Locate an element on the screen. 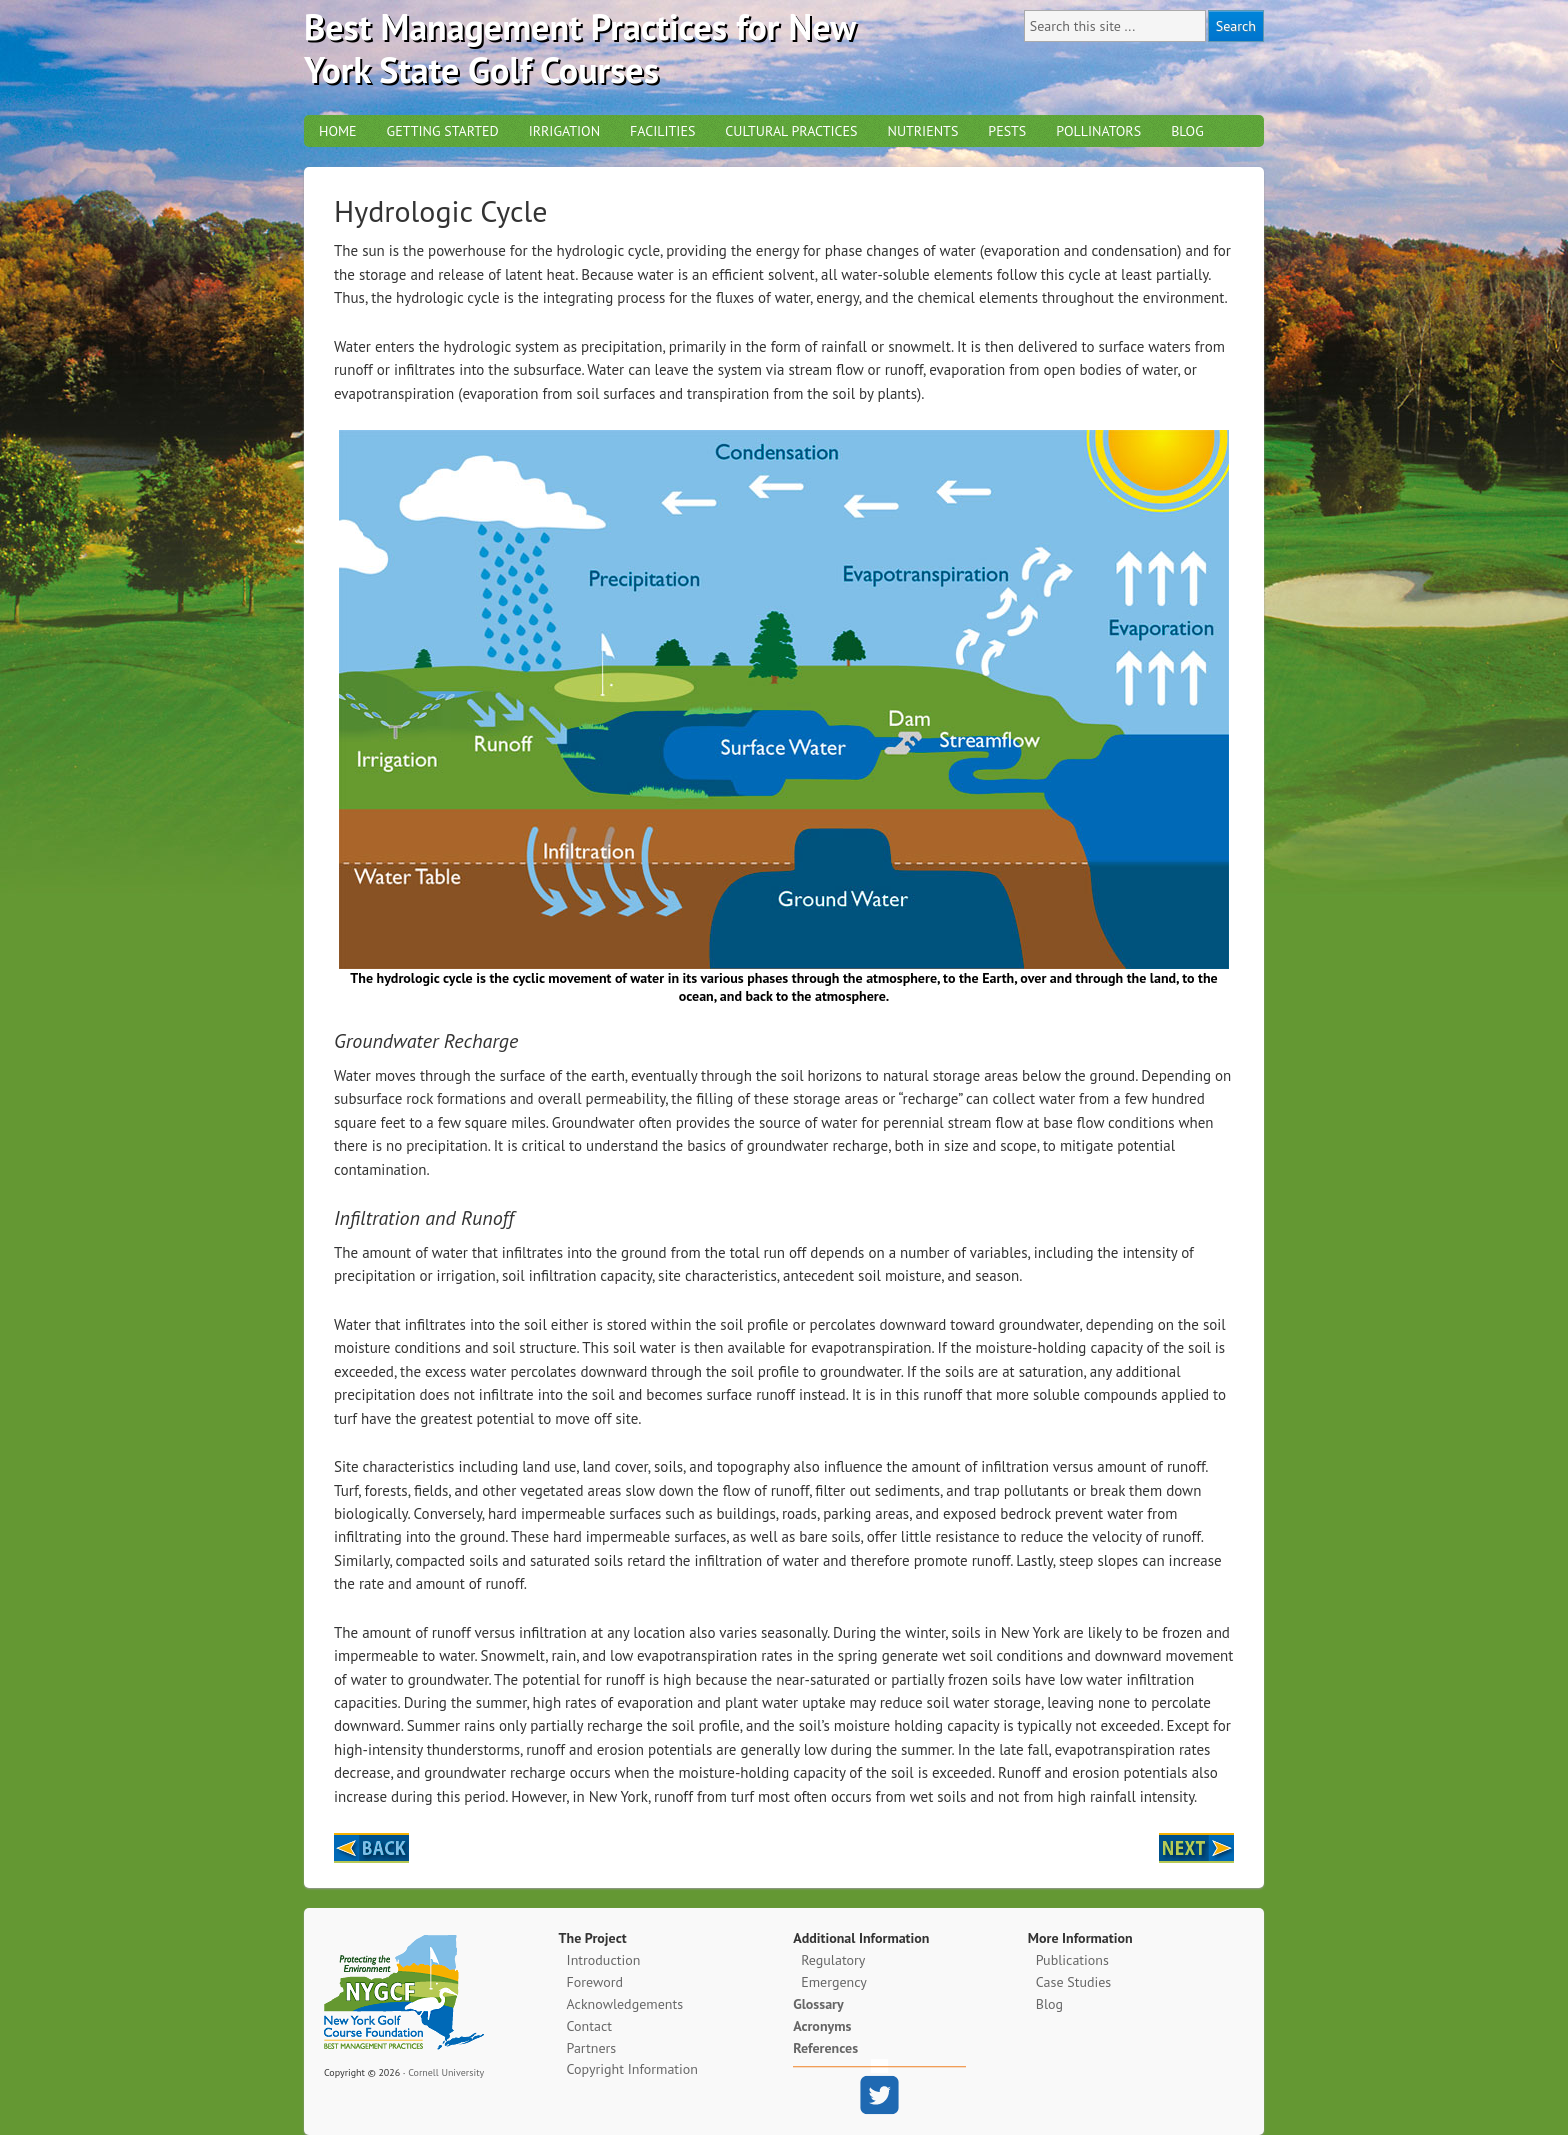 This screenshot has height=2135, width=1568. Cornell University is located at coordinates (446, 2072).